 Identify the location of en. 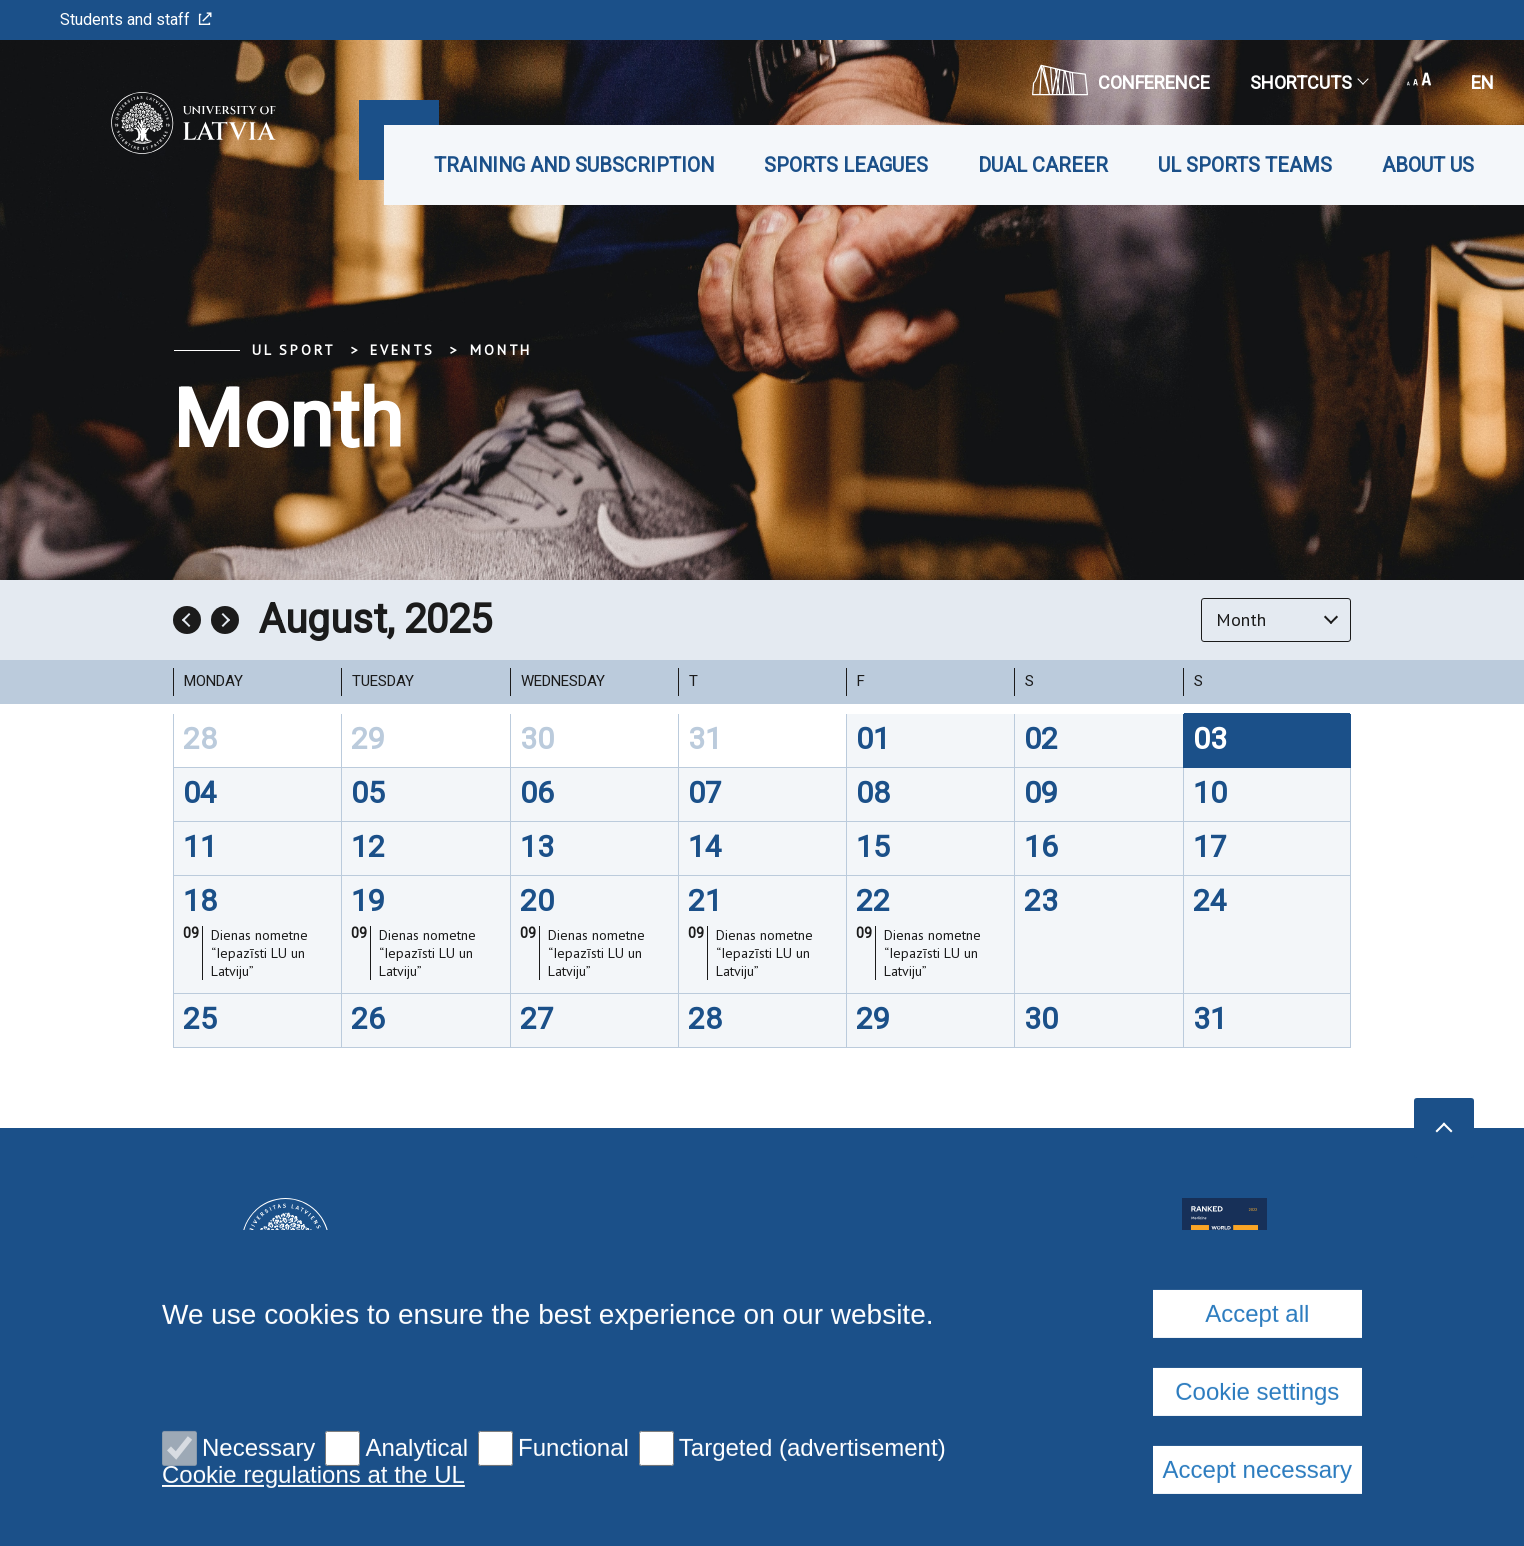
(1482, 82).